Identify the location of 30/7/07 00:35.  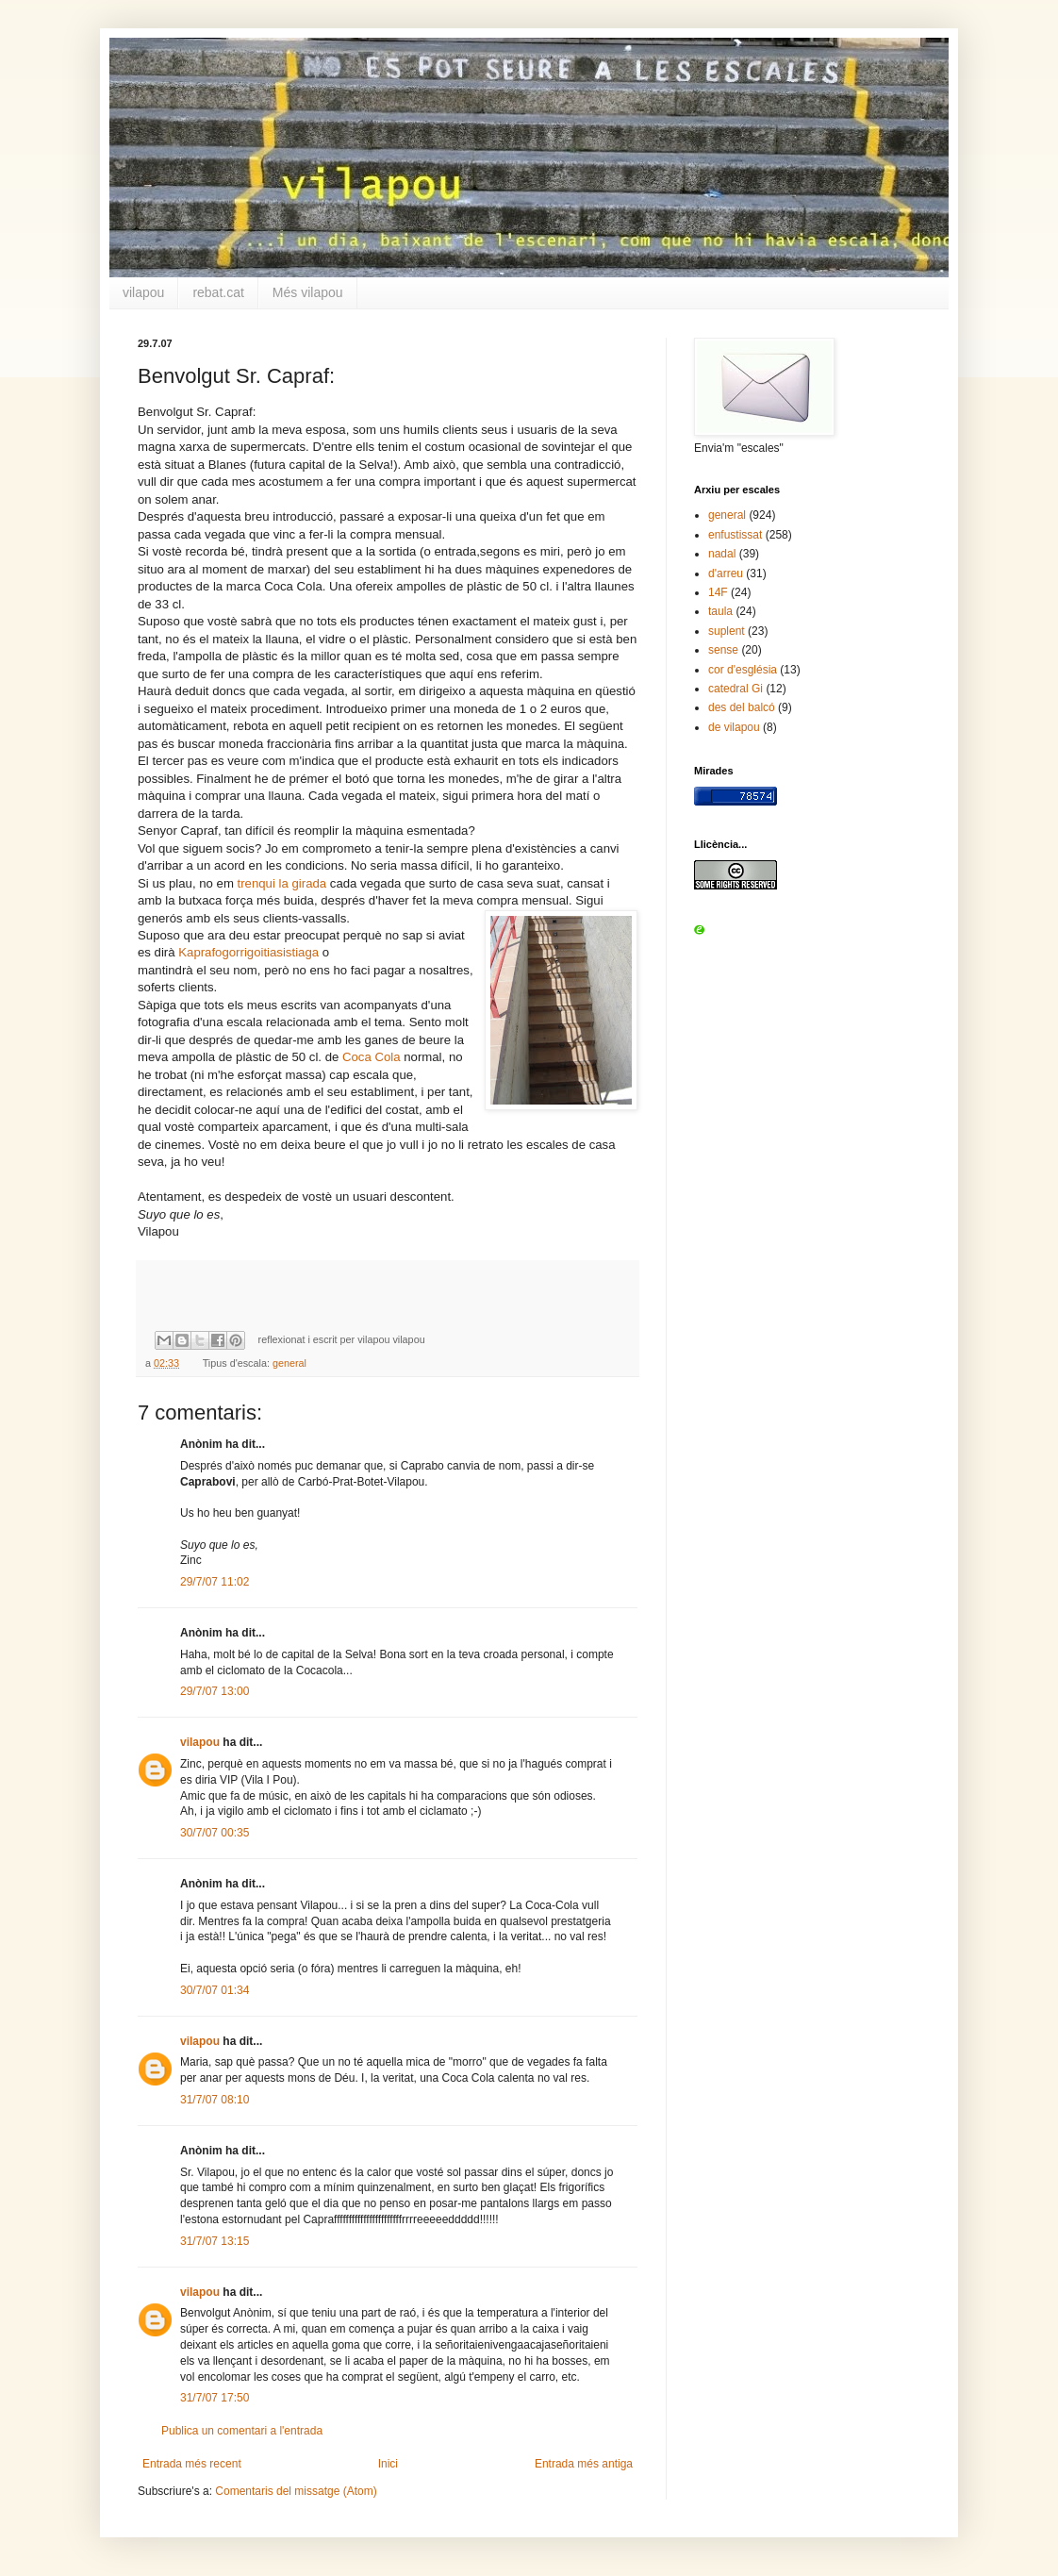
(214, 1832).